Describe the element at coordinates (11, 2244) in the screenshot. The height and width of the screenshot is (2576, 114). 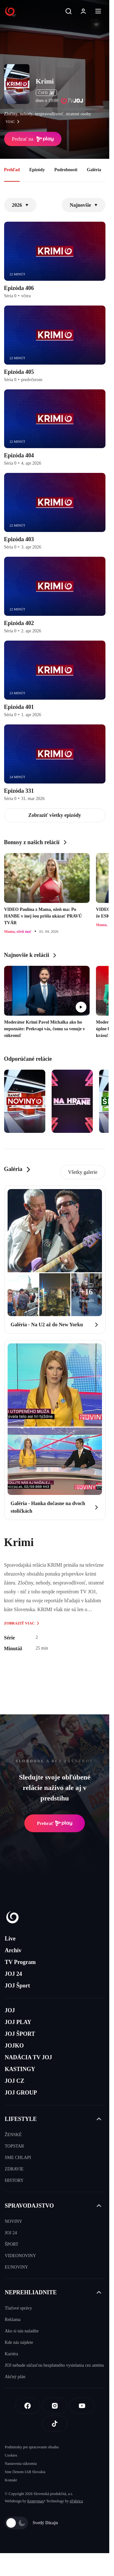
I see `ŠPORT` at that location.